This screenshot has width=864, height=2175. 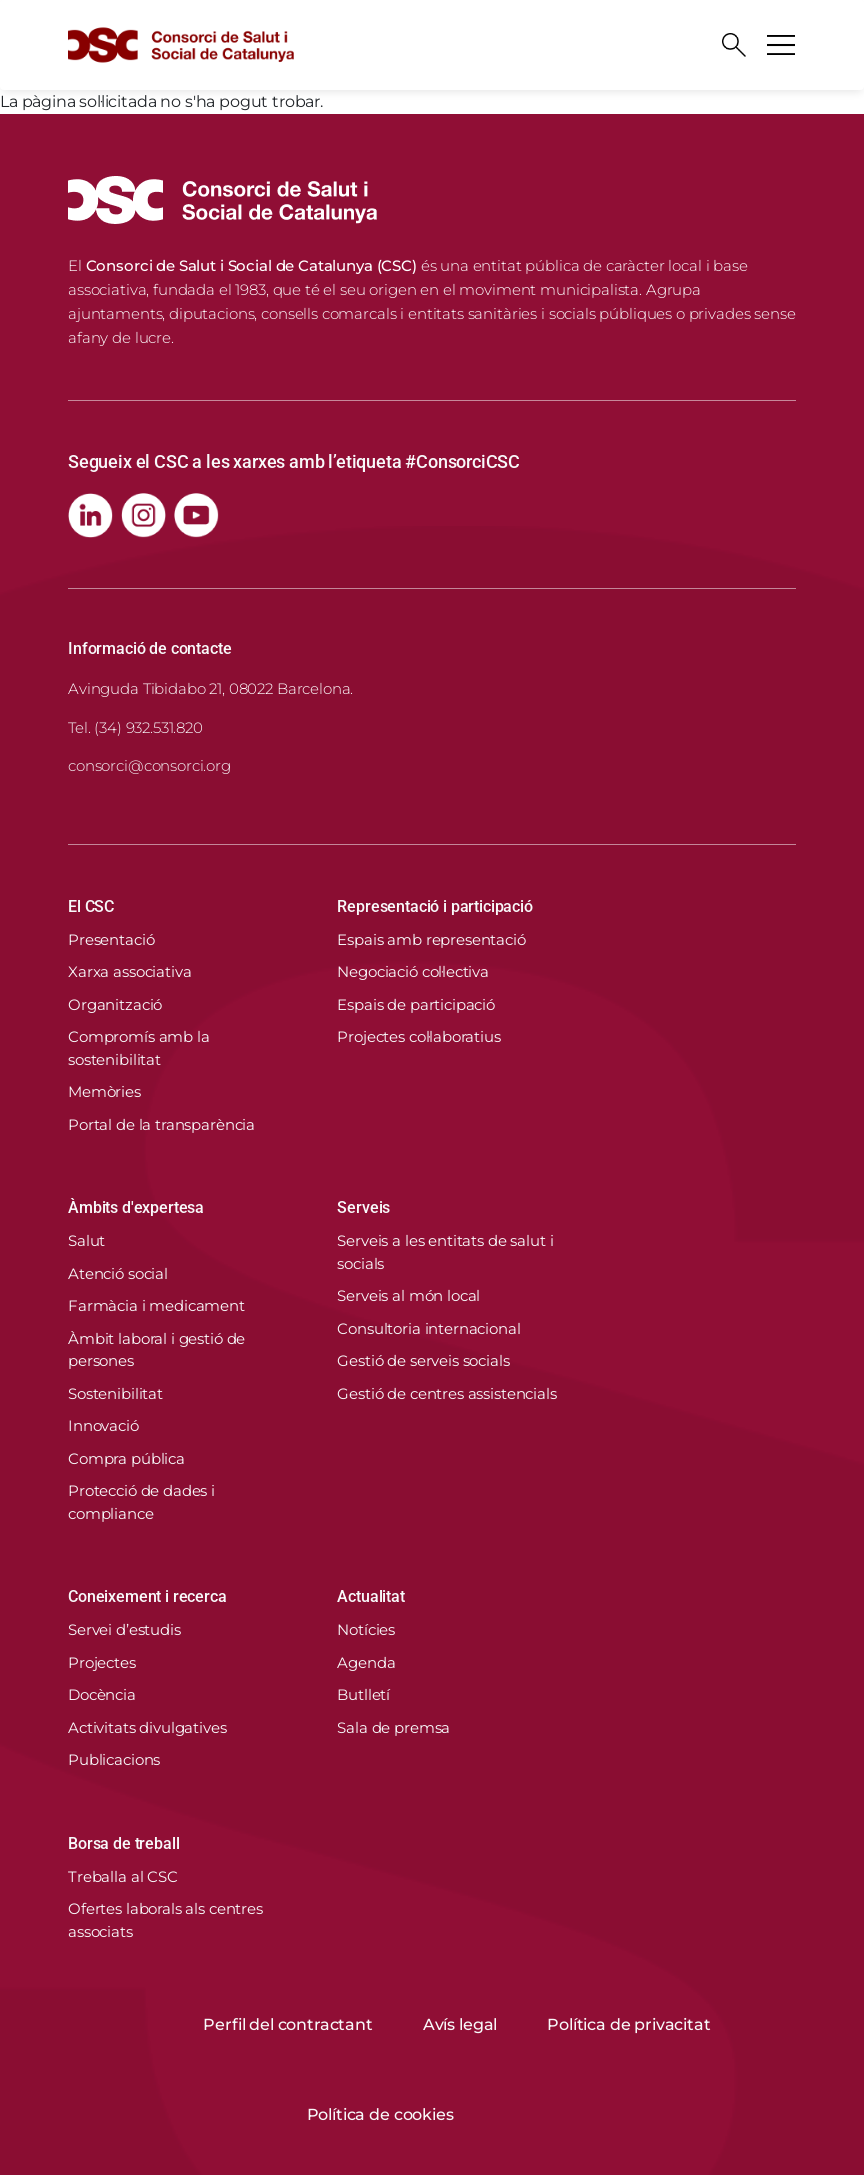 I want to click on Espais de participació, so click(x=416, y=1004).